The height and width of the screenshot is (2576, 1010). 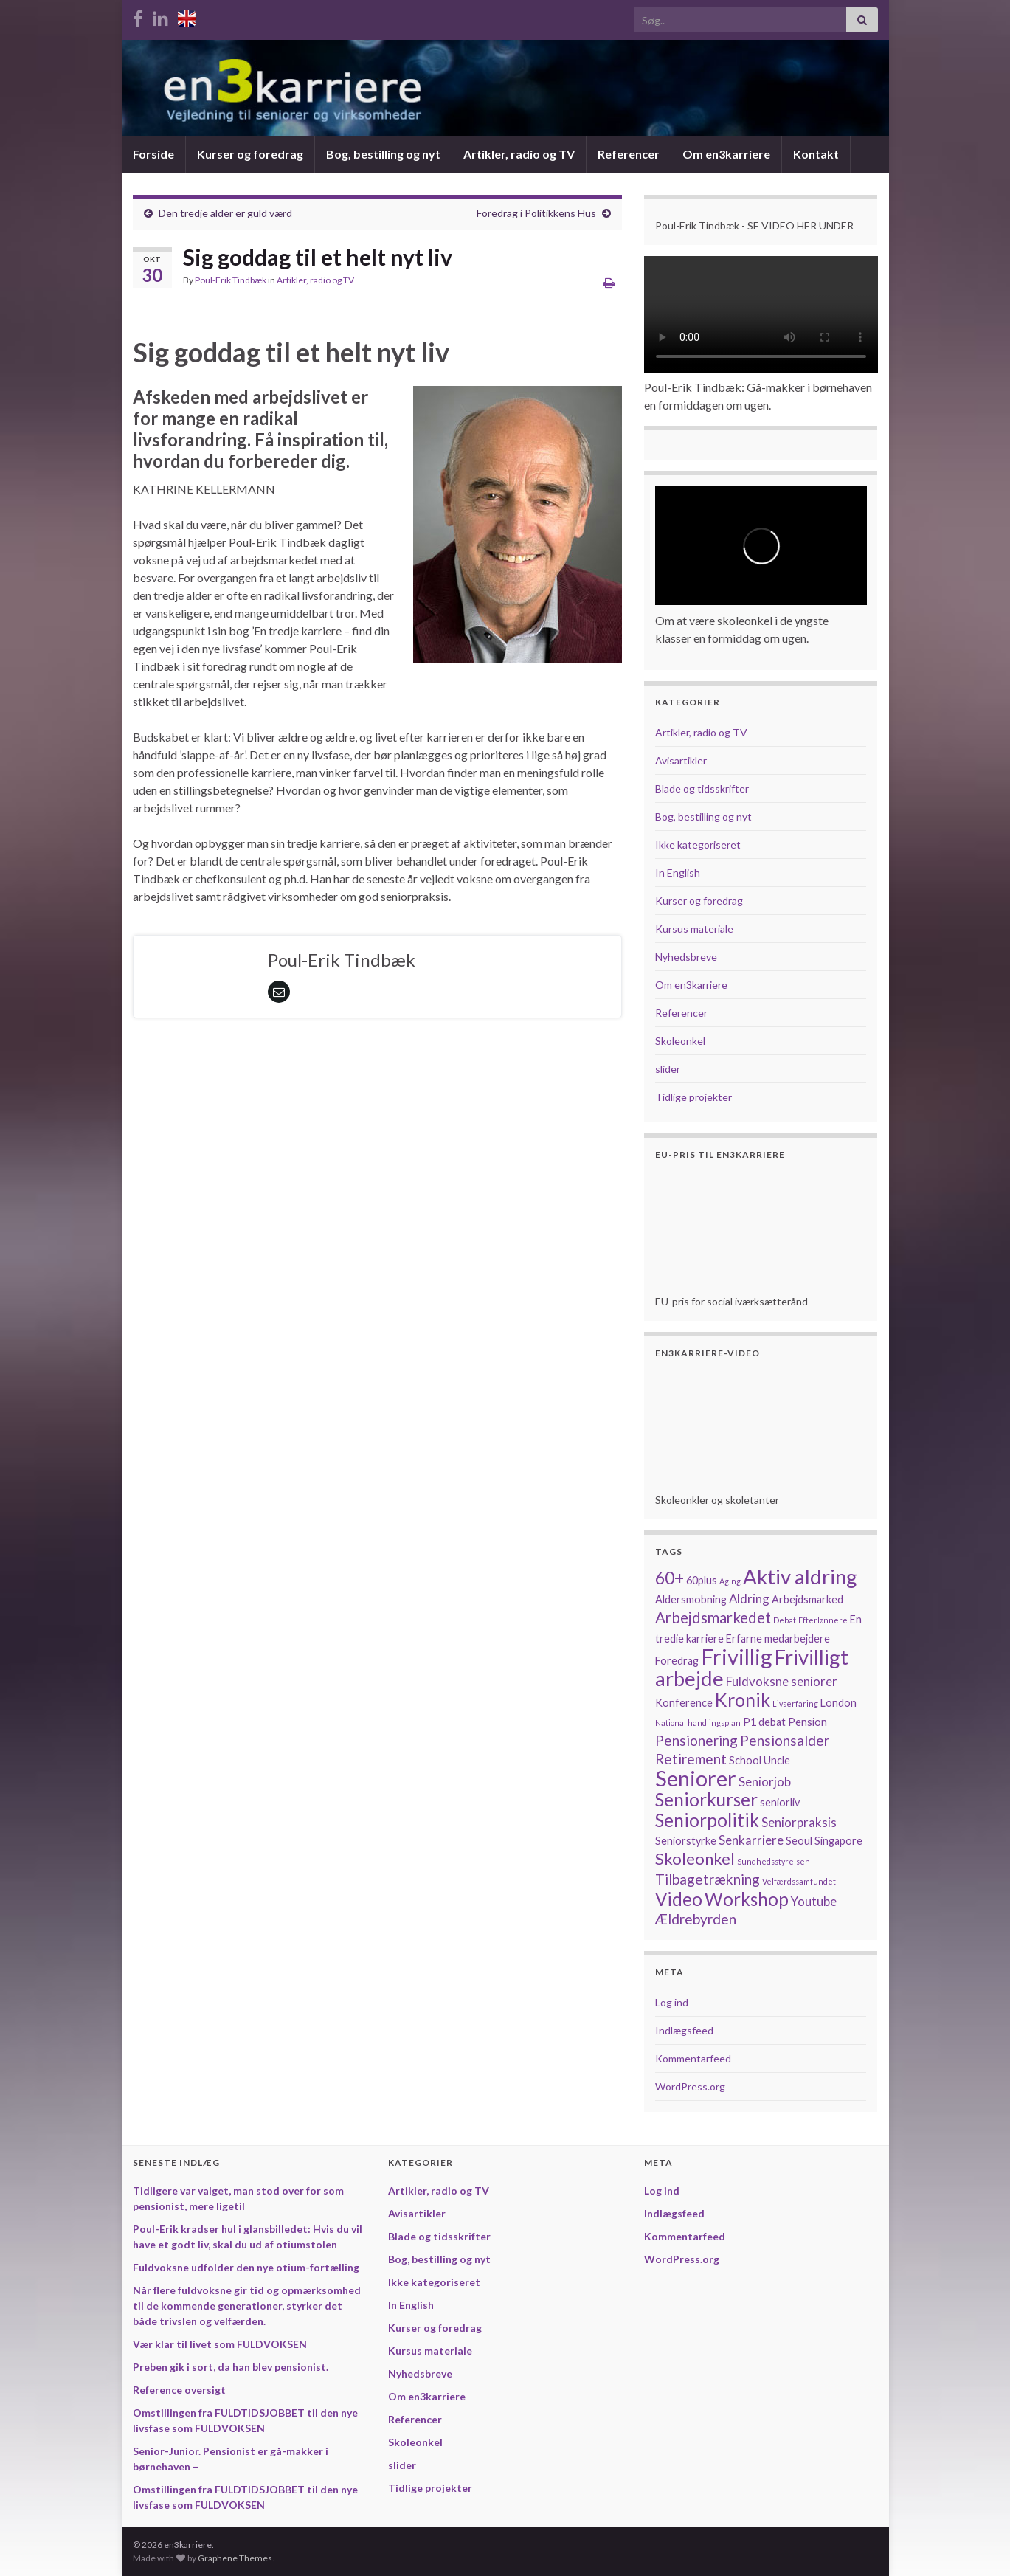 I want to click on Sundhedsstyrelsen [Sundhedsstyrelsen (1 element)], so click(x=773, y=1861).